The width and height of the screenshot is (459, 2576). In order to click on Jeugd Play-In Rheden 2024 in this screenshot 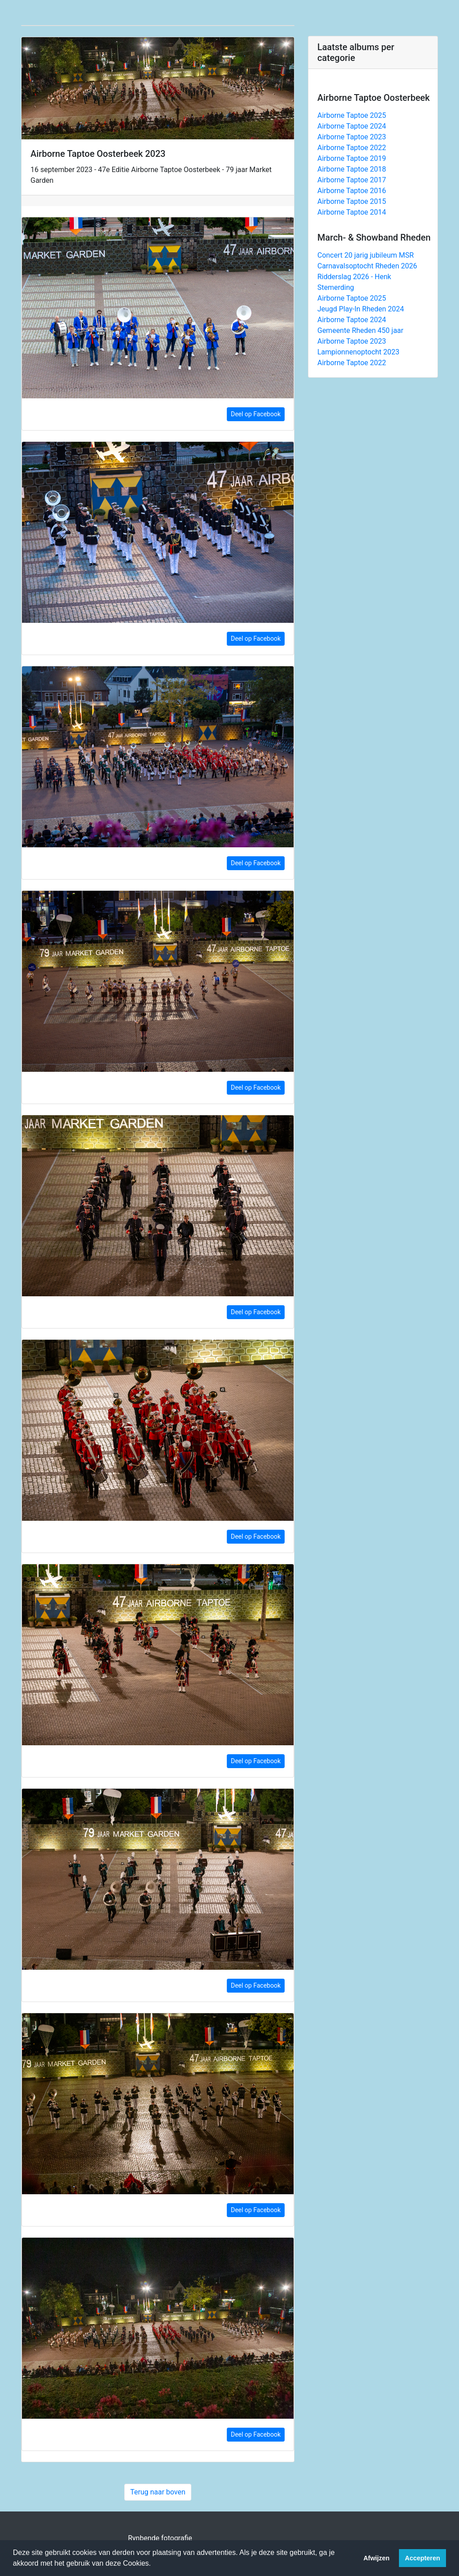, I will do `click(360, 309)`.